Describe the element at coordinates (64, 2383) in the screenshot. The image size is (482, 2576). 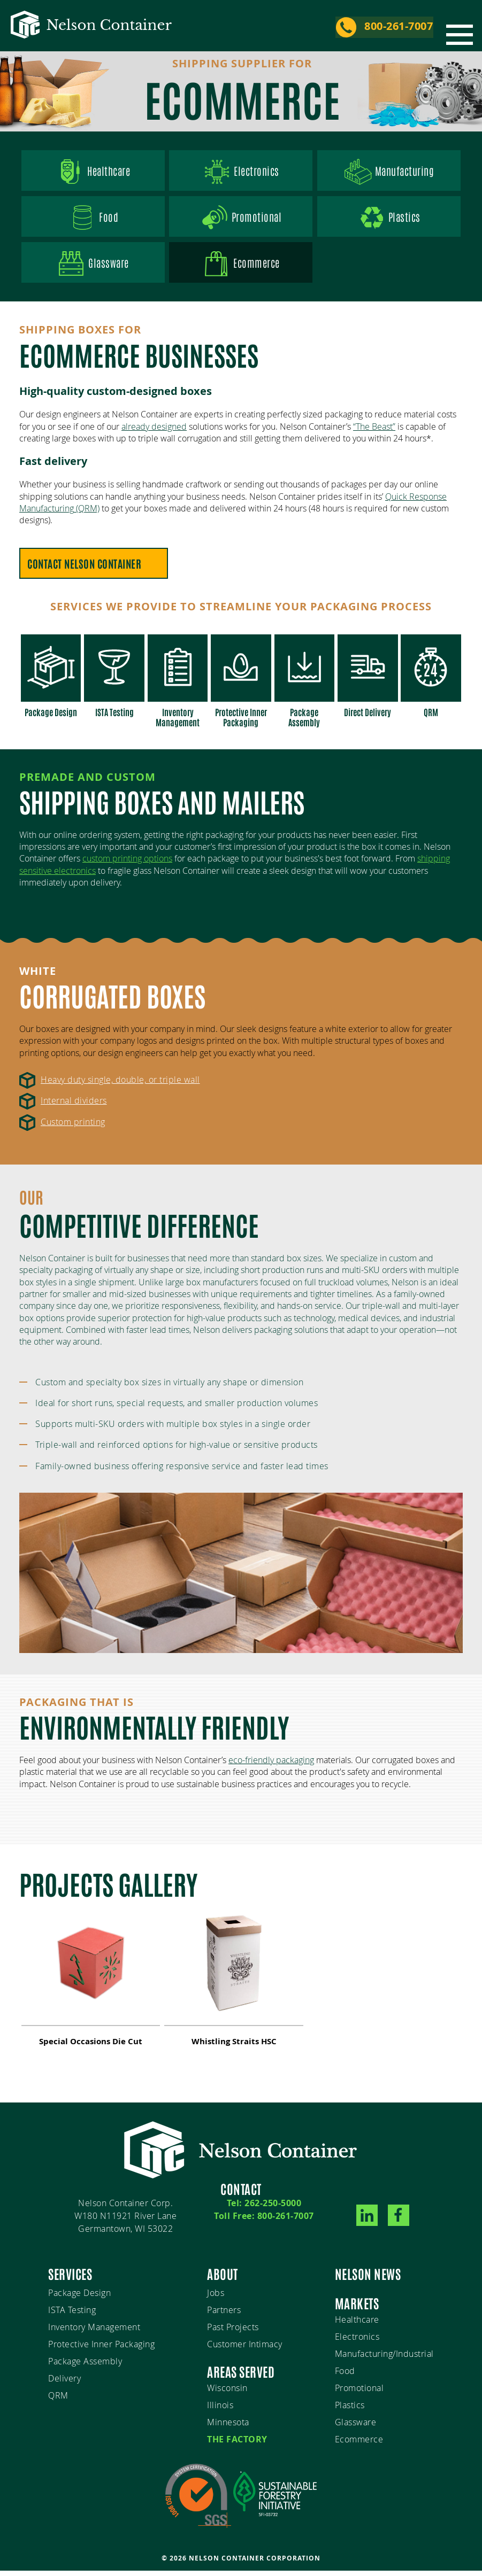
I see `Delivery` at that location.